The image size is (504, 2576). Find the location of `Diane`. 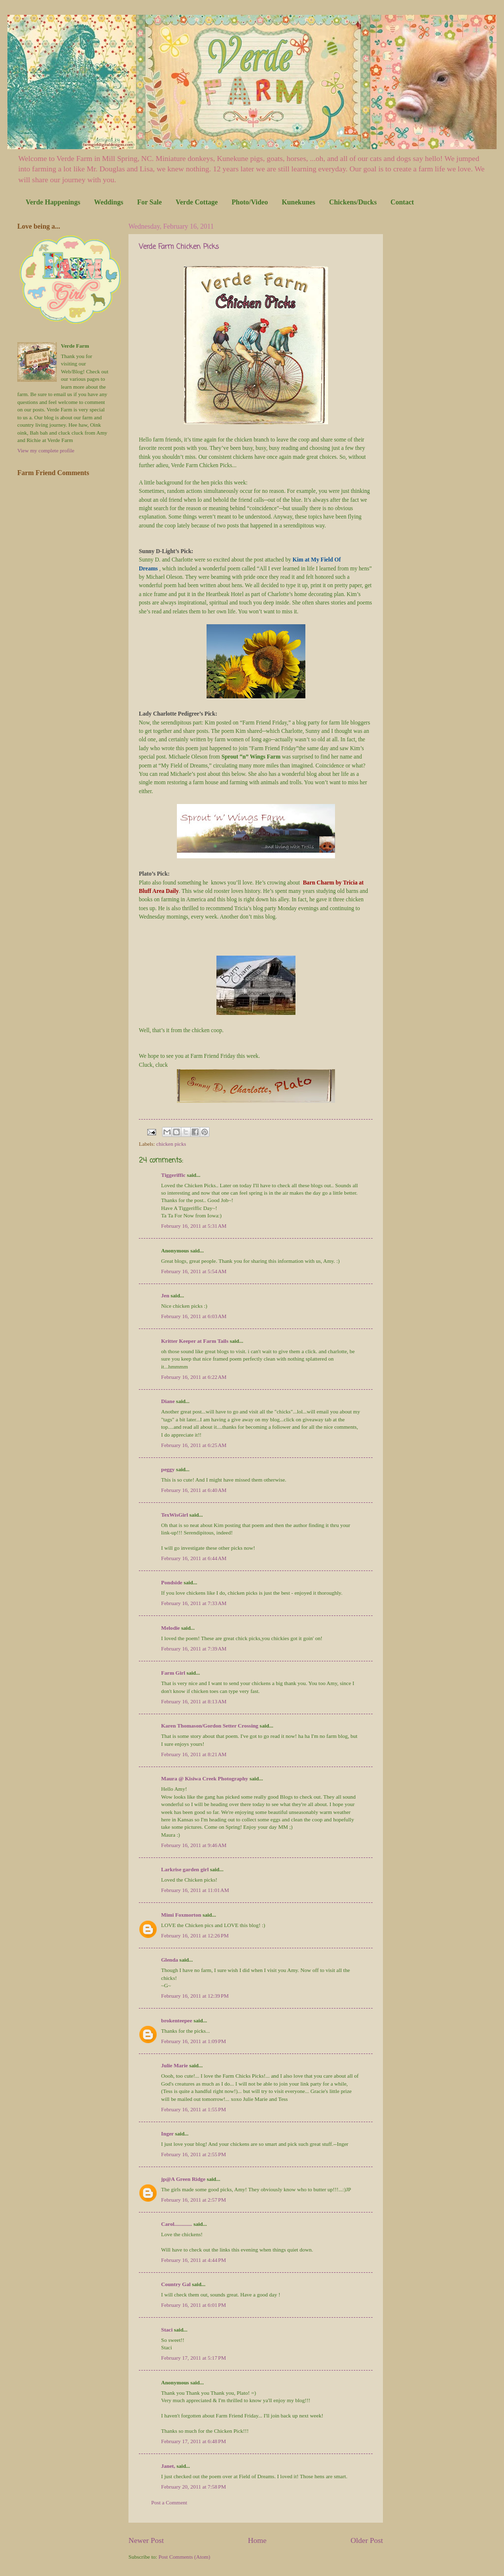

Diane is located at coordinates (168, 1401).